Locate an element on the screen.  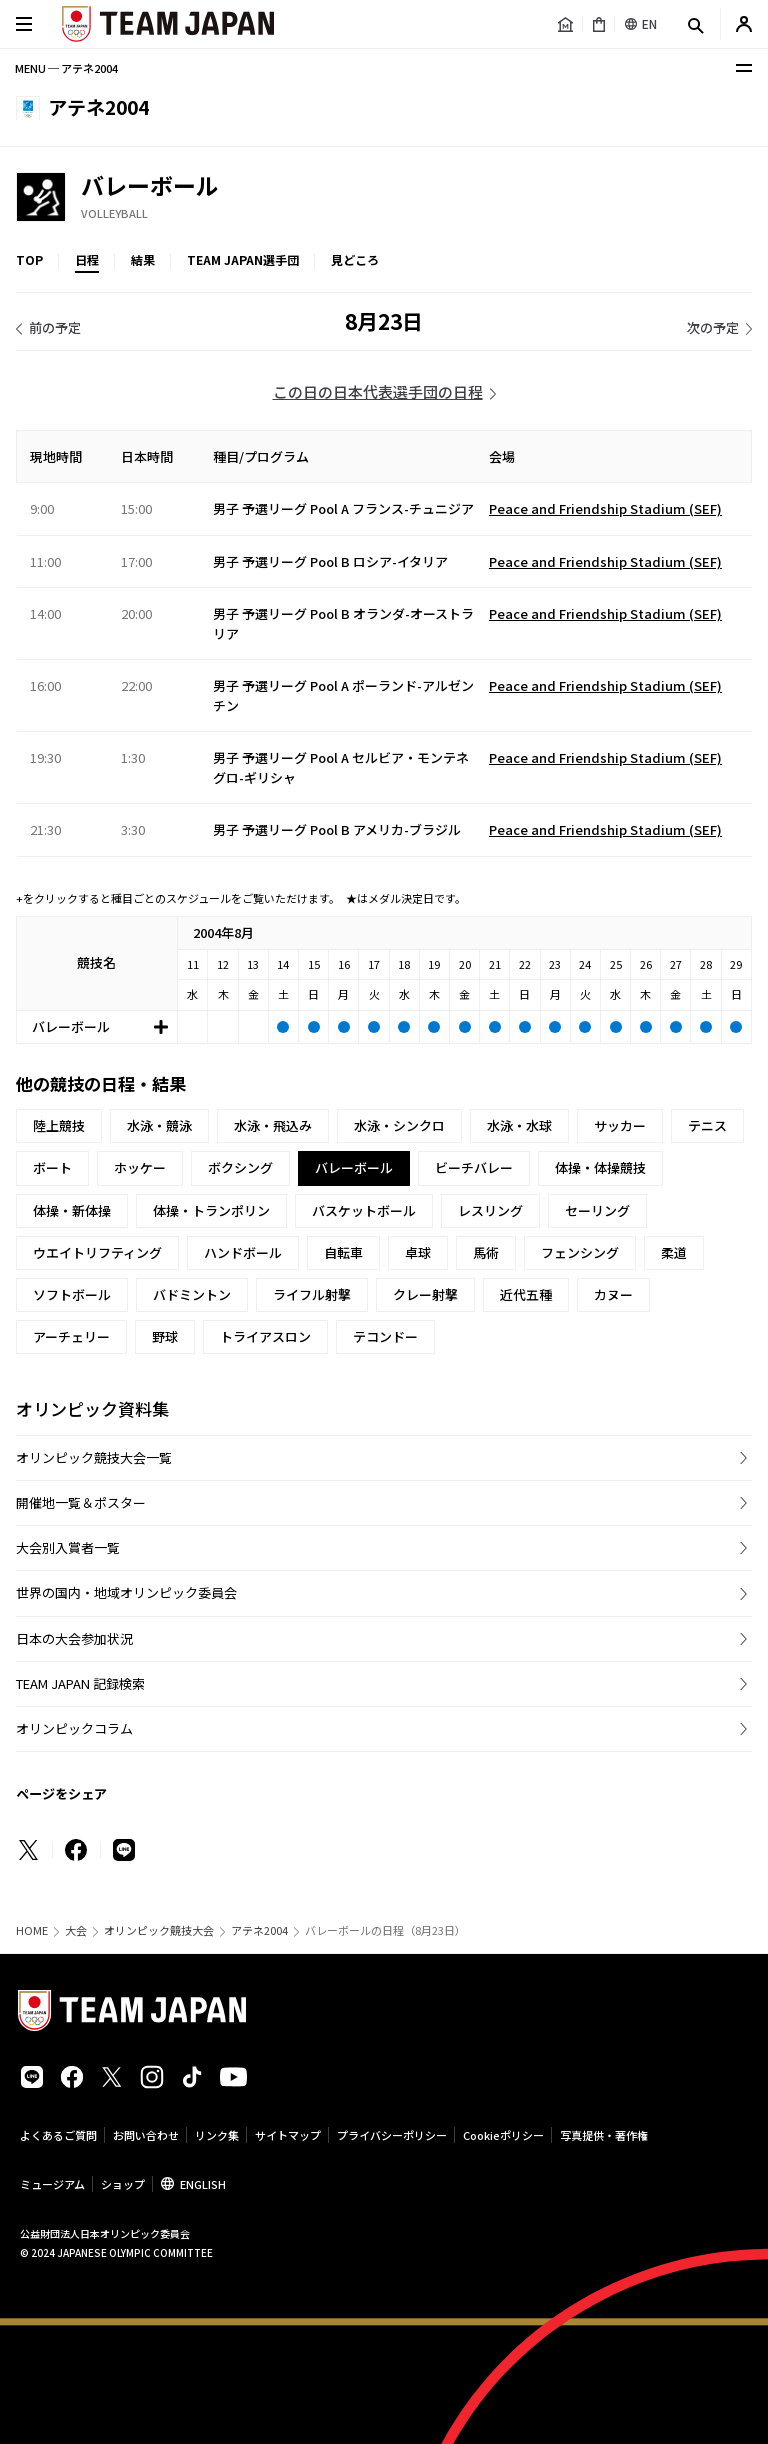
TEAM JAPAN選手団 is located at coordinates (243, 259).